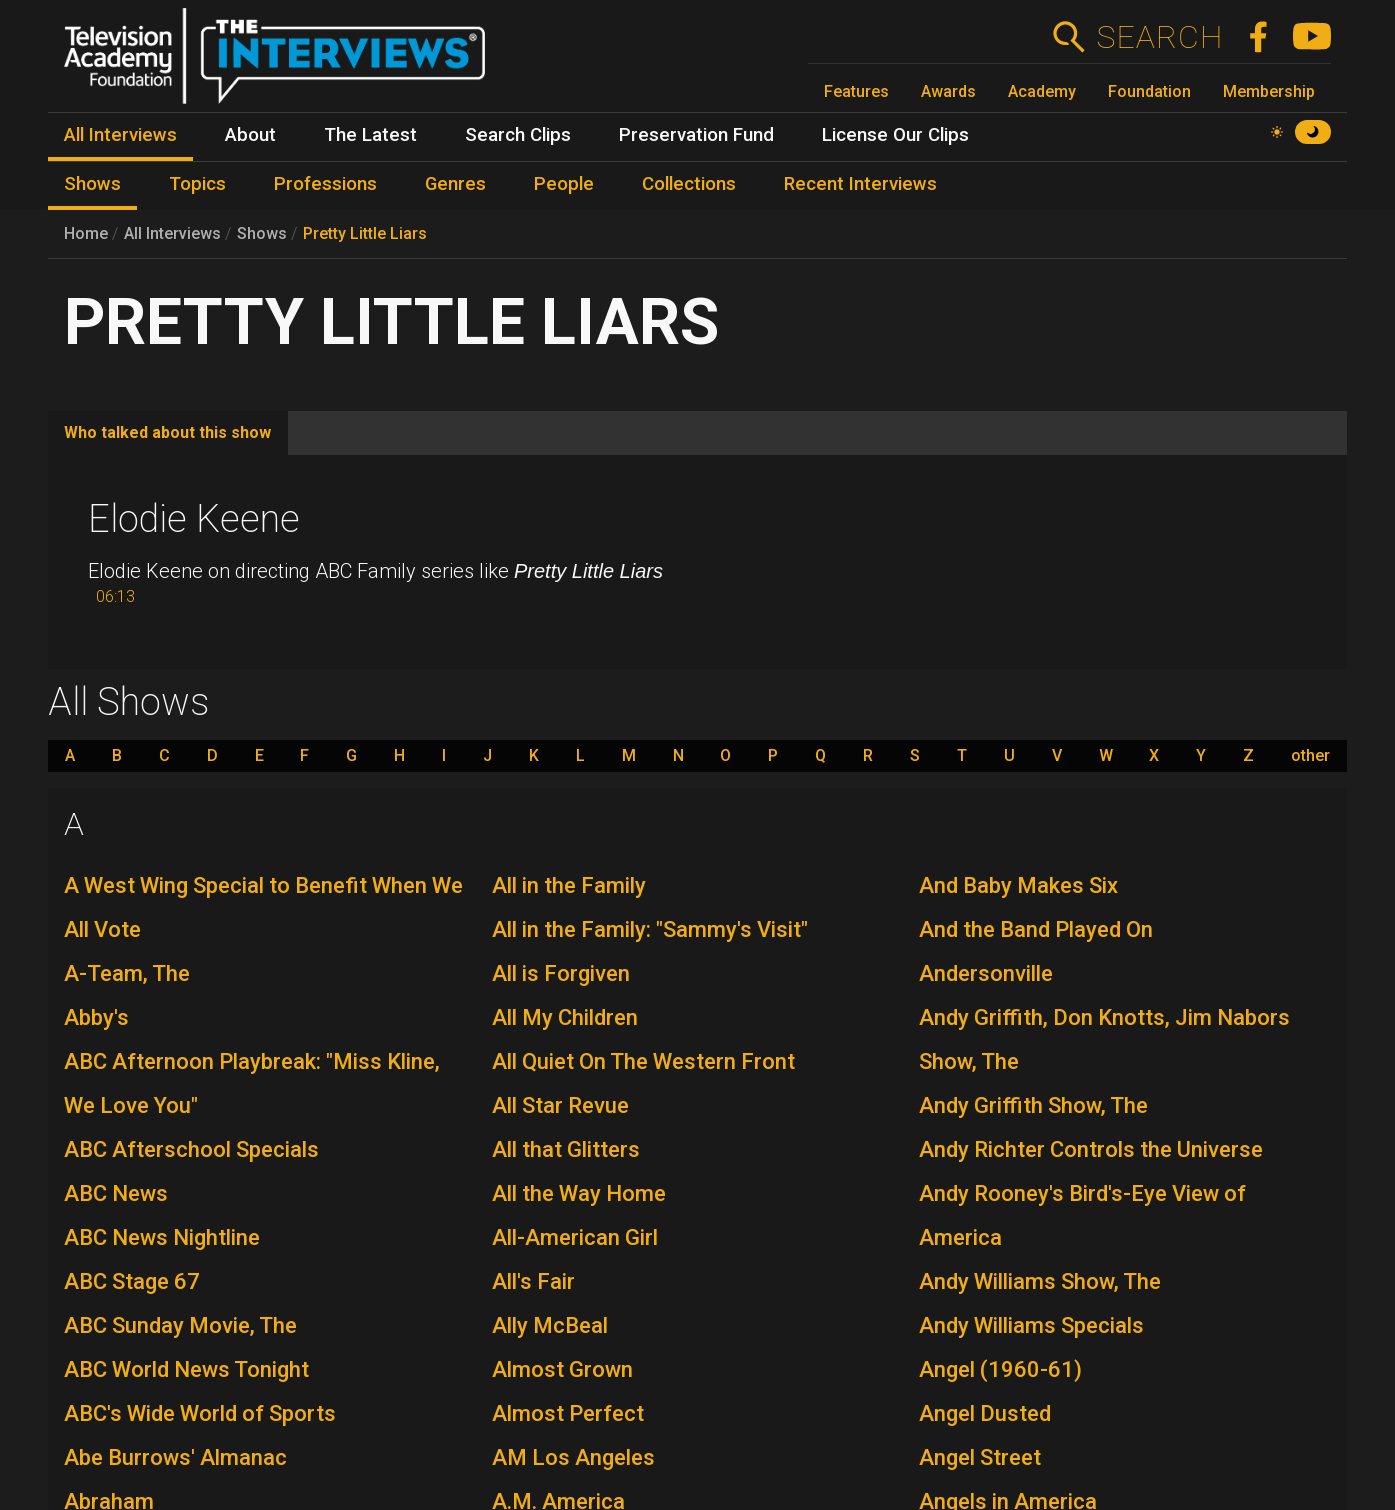  I want to click on Andy Williams Specials, so click(1031, 1325).